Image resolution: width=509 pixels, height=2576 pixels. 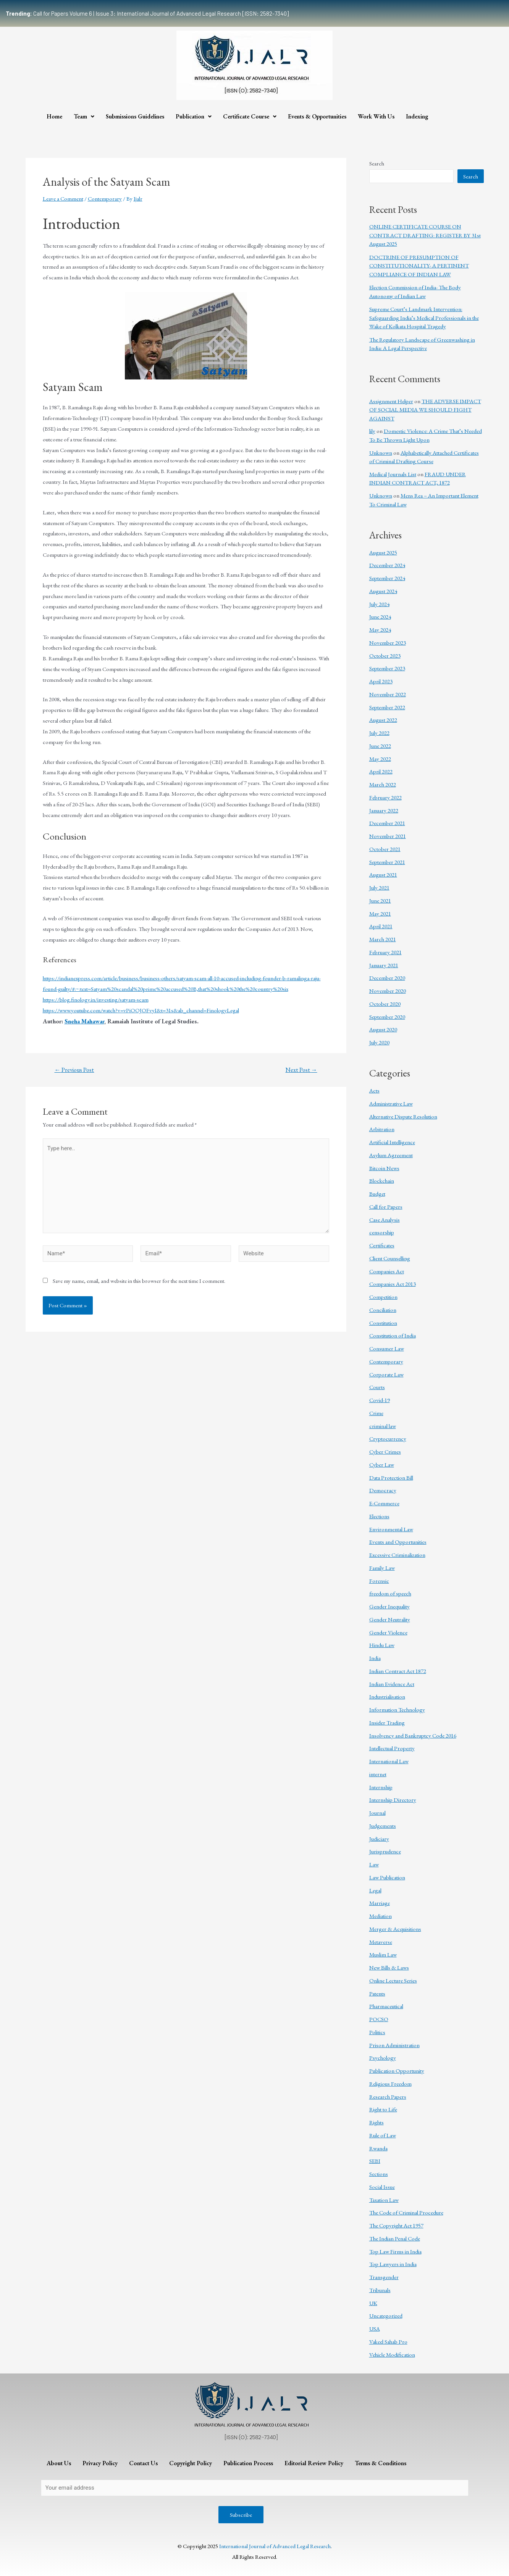 What do you see at coordinates (383, 1322) in the screenshot?
I see `Constitution` at bounding box center [383, 1322].